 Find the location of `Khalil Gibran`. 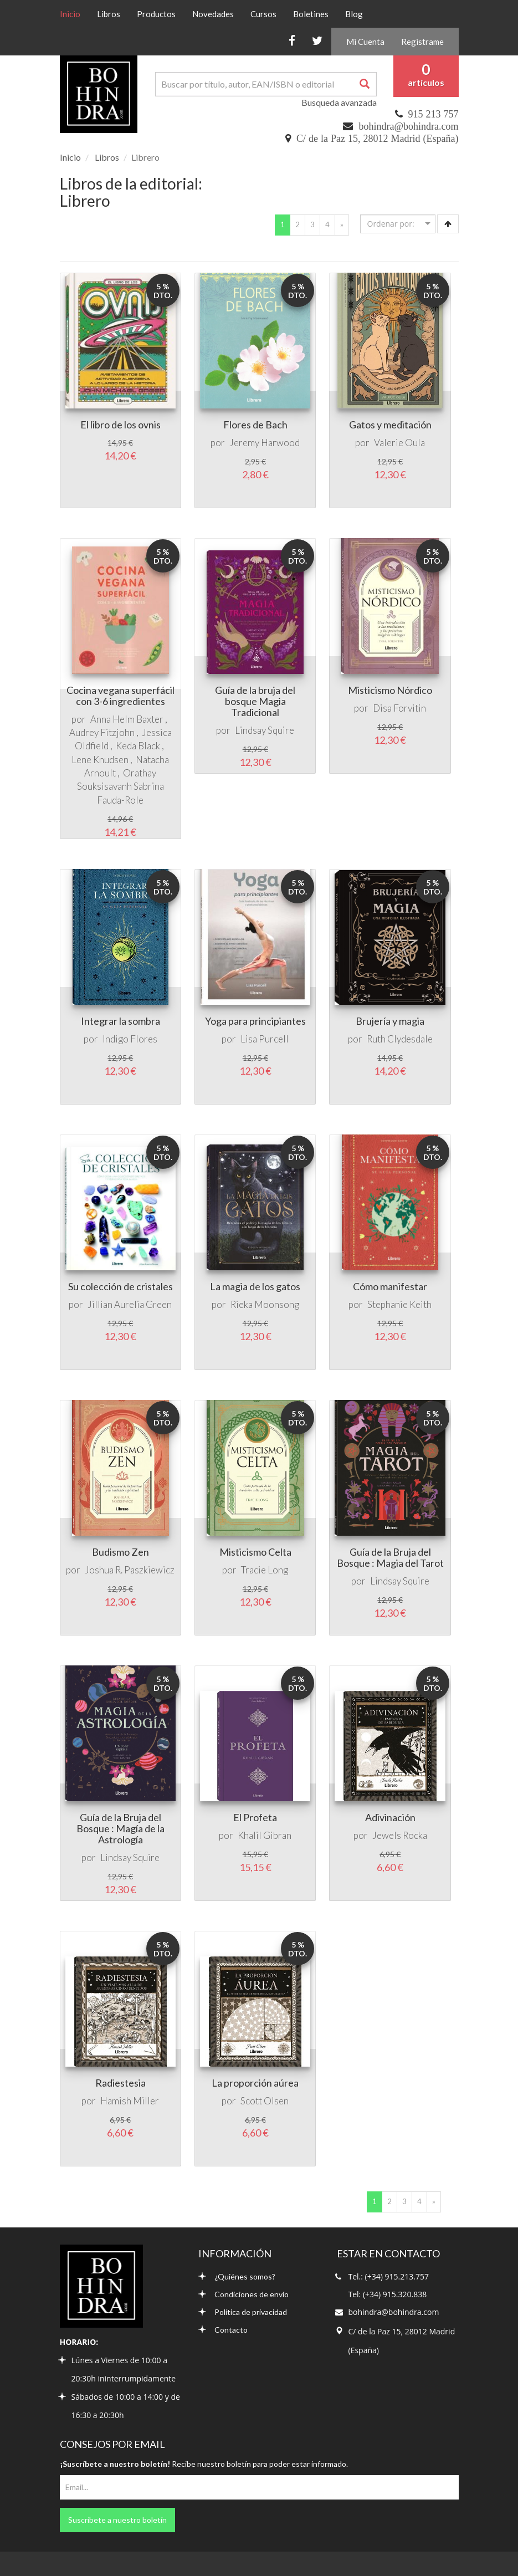

Khalil Gibran is located at coordinates (264, 1835).